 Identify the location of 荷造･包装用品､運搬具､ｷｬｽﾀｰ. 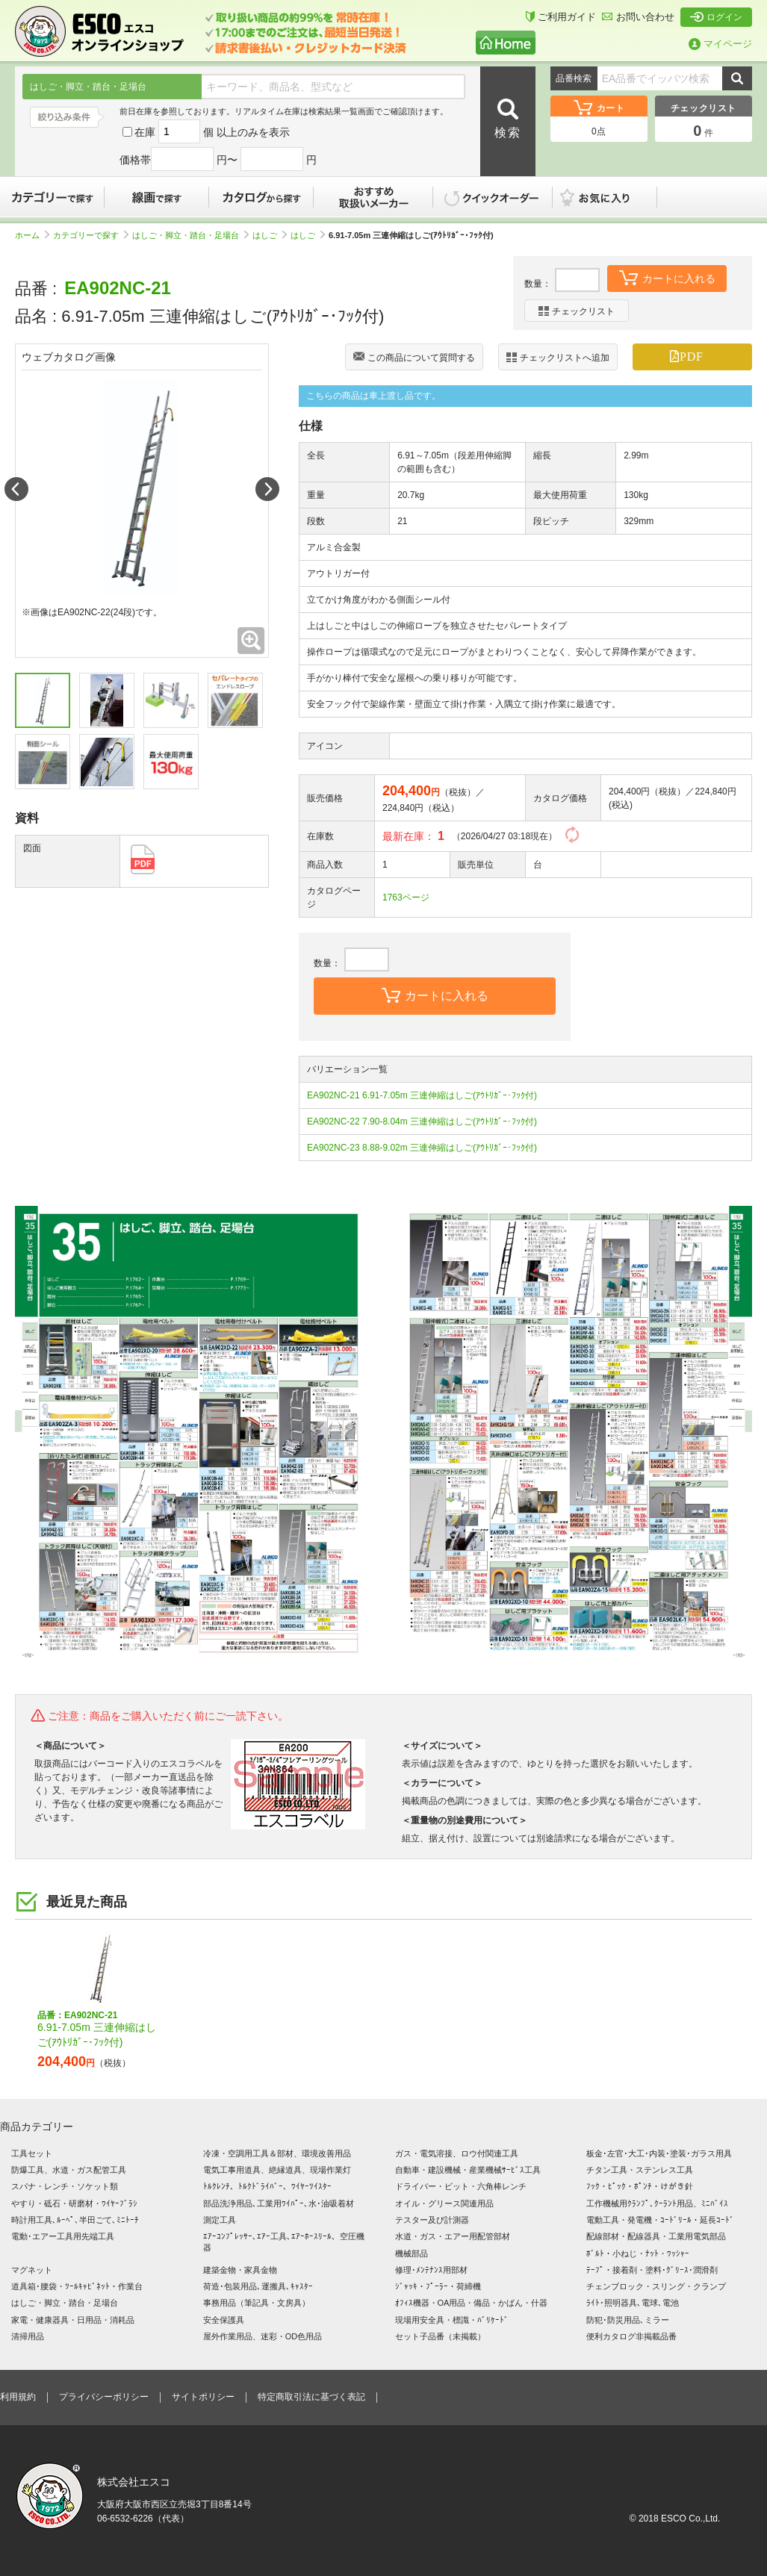
(258, 2286).